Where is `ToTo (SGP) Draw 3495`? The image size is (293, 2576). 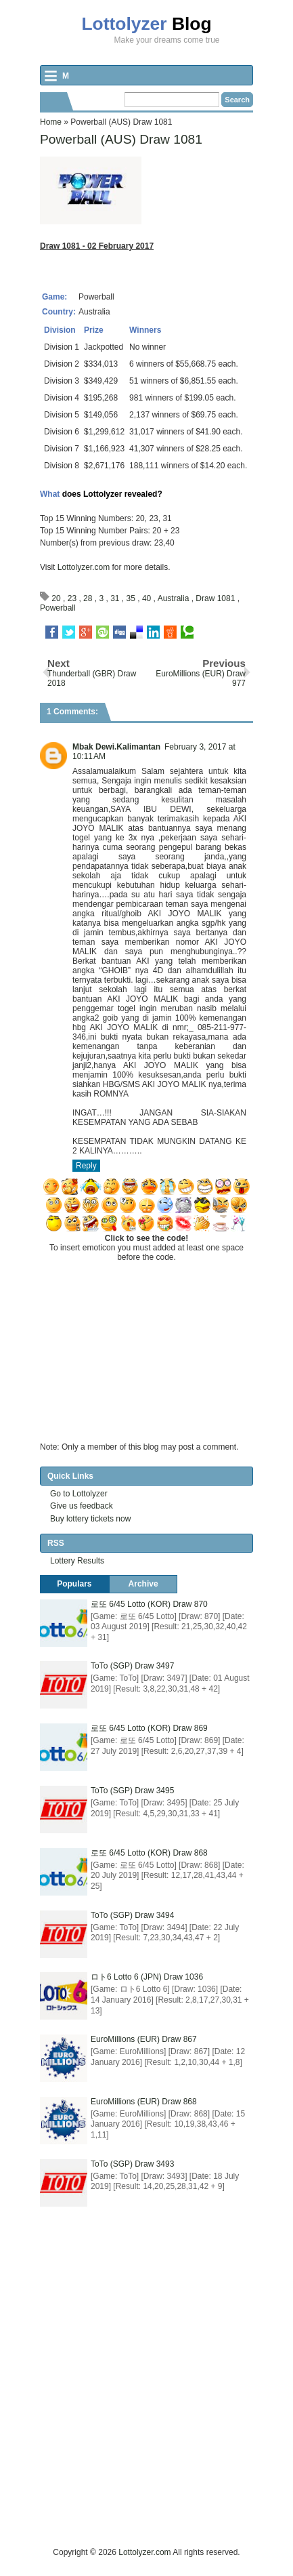 ToTo (SGP) Draw 3495 is located at coordinates (132, 1790).